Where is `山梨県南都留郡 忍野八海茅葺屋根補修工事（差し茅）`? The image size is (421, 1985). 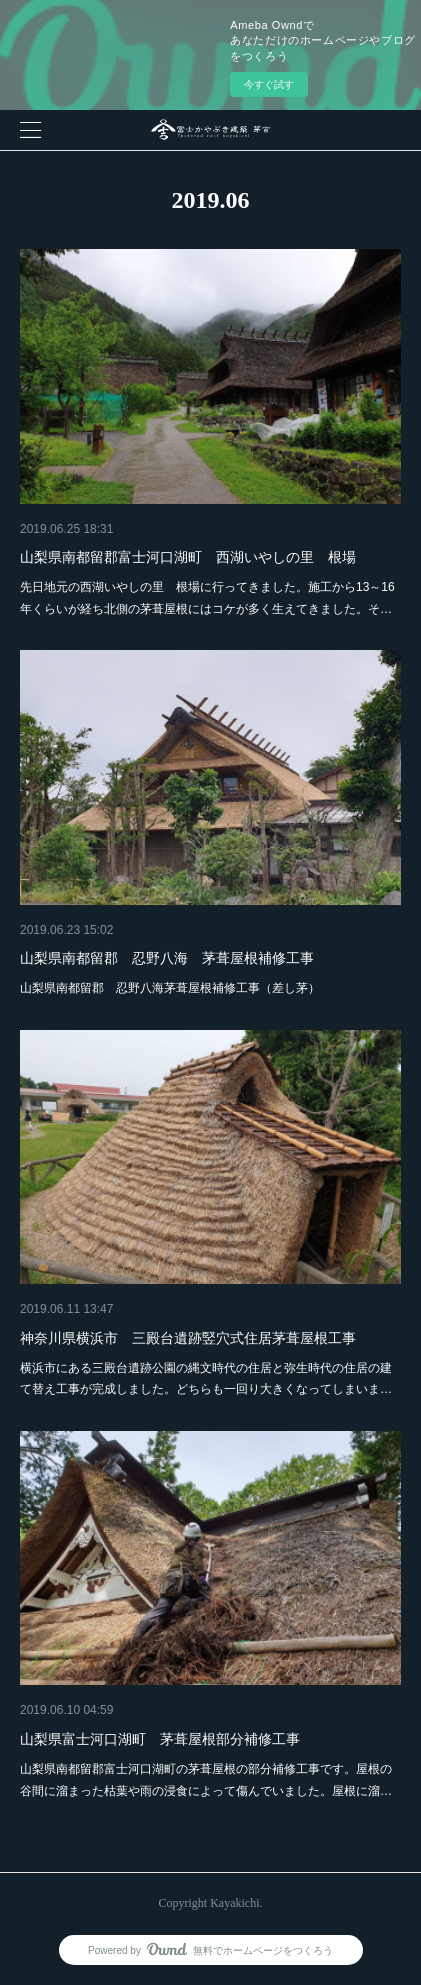
山梨県南都留郡 忍野八海茅葺屋根補修工事（差し茅） is located at coordinates (170, 988).